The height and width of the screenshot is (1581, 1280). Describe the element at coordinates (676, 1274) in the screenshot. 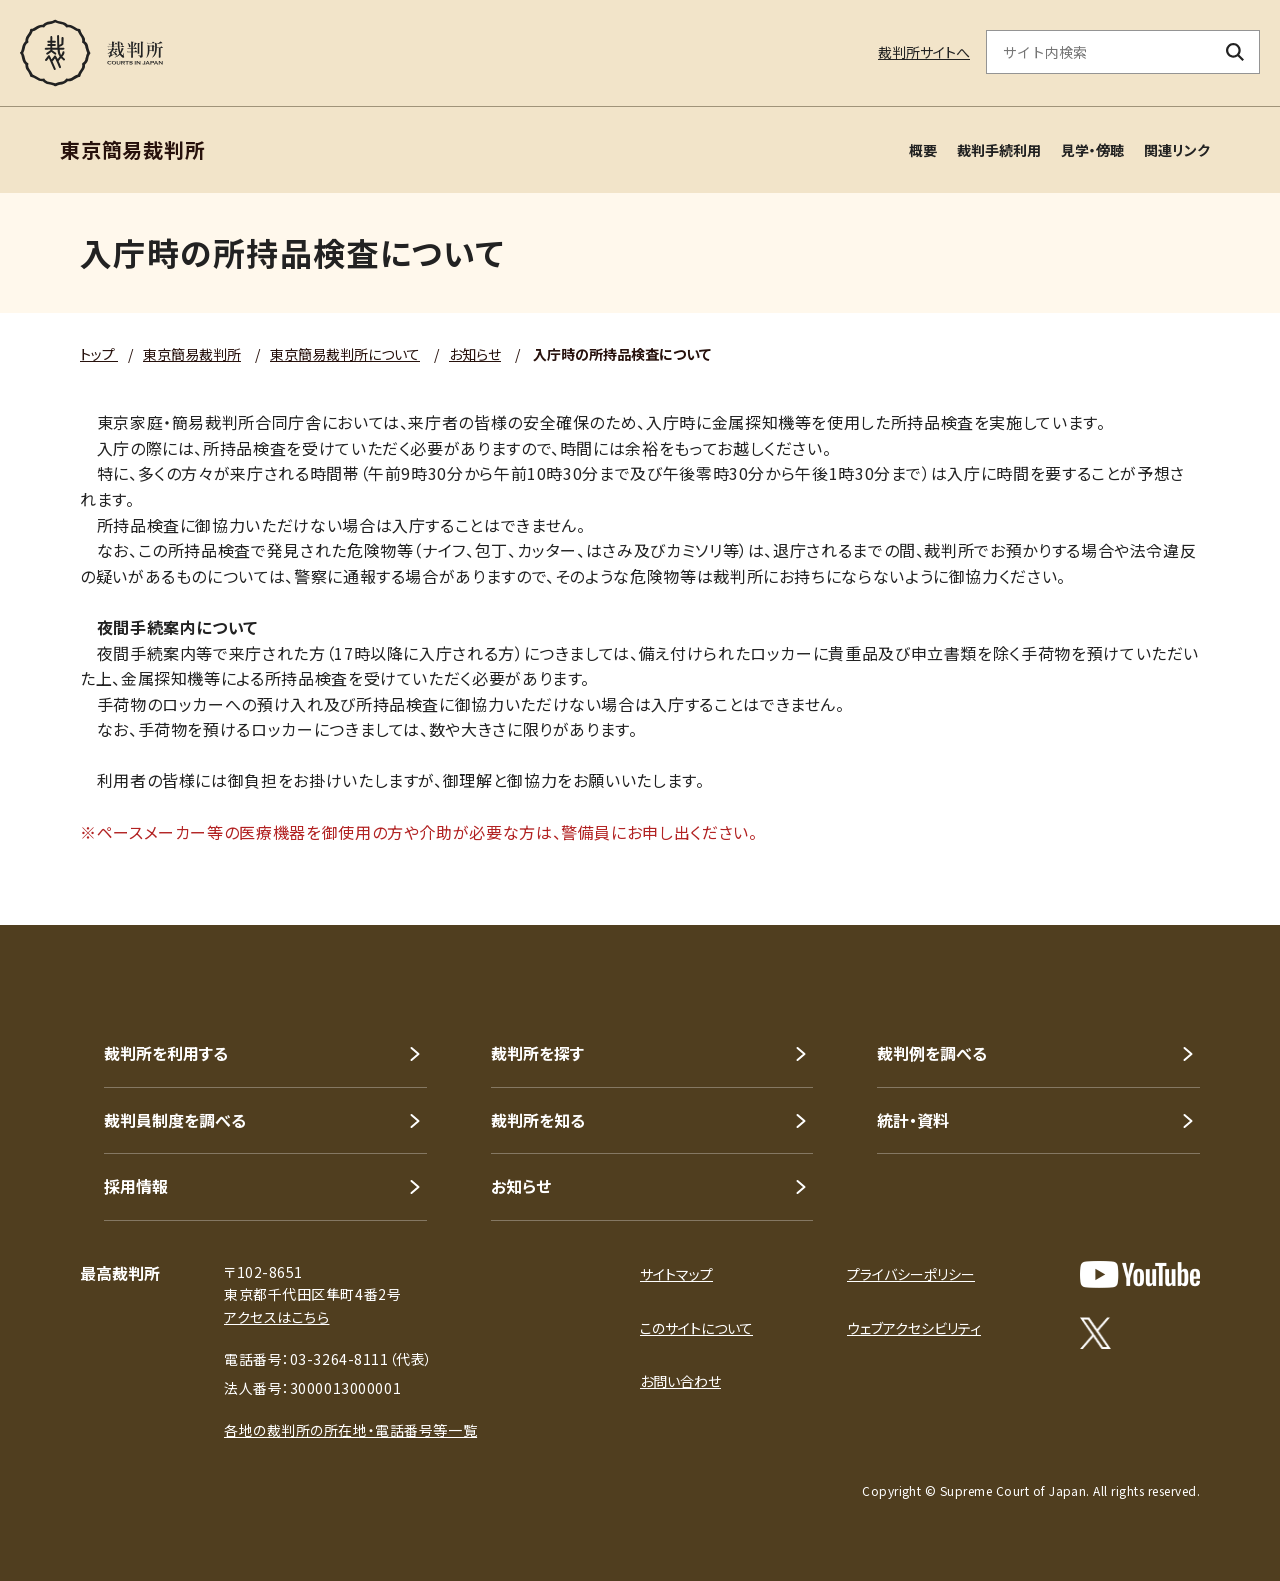

I see `サイトマップ` at that location.